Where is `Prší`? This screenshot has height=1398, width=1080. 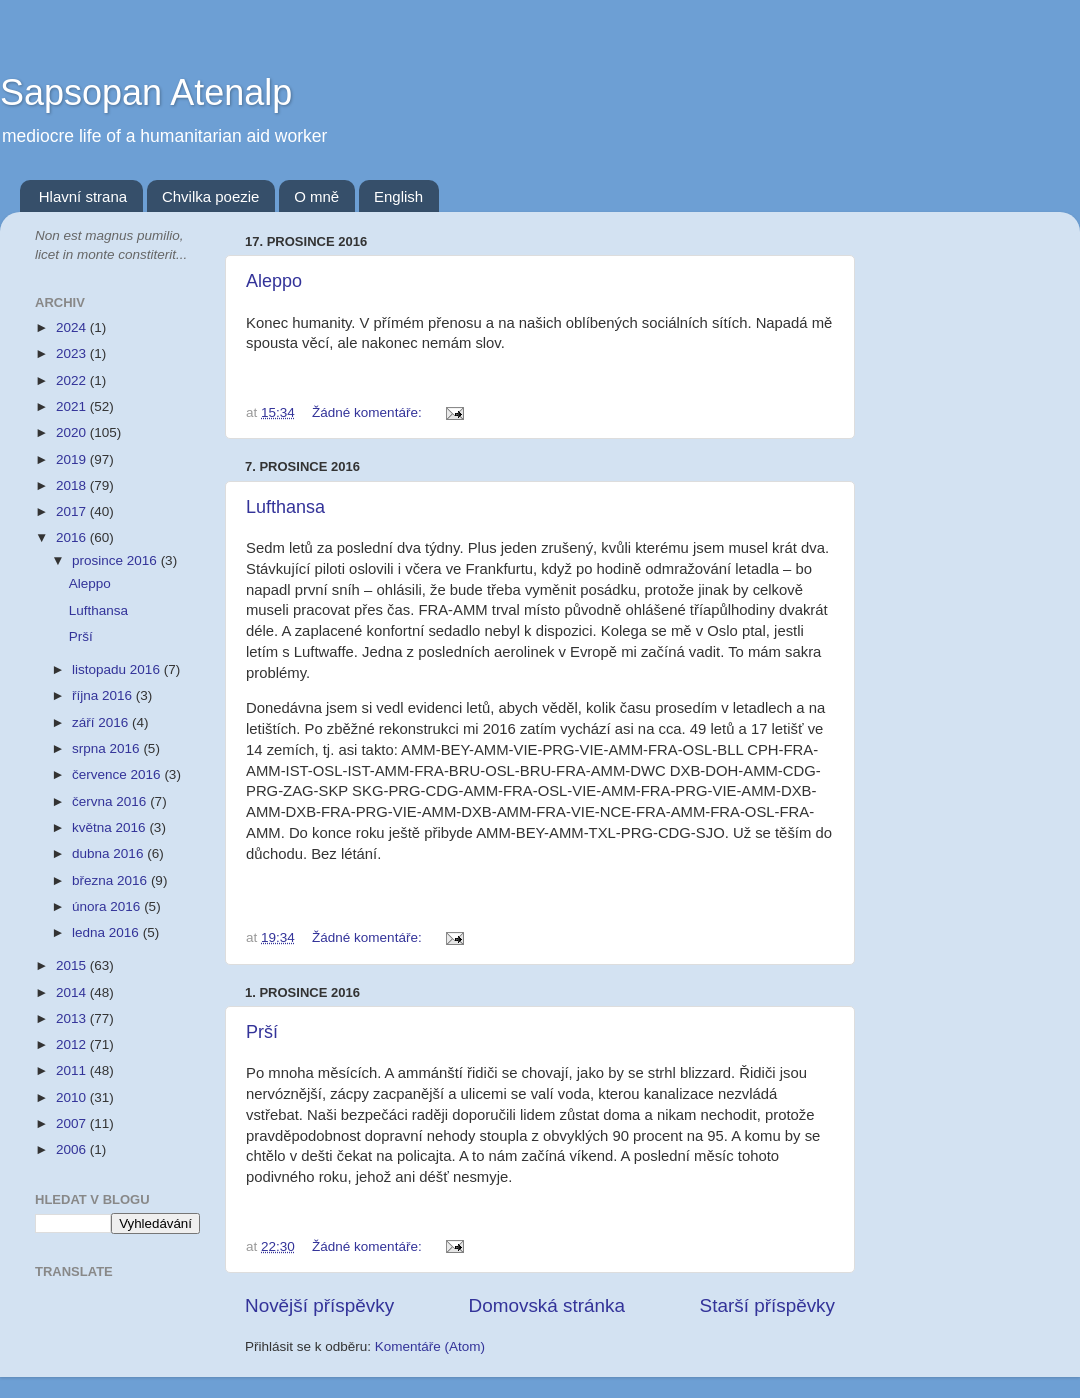 Prší is located at coordinates (262, 1032).